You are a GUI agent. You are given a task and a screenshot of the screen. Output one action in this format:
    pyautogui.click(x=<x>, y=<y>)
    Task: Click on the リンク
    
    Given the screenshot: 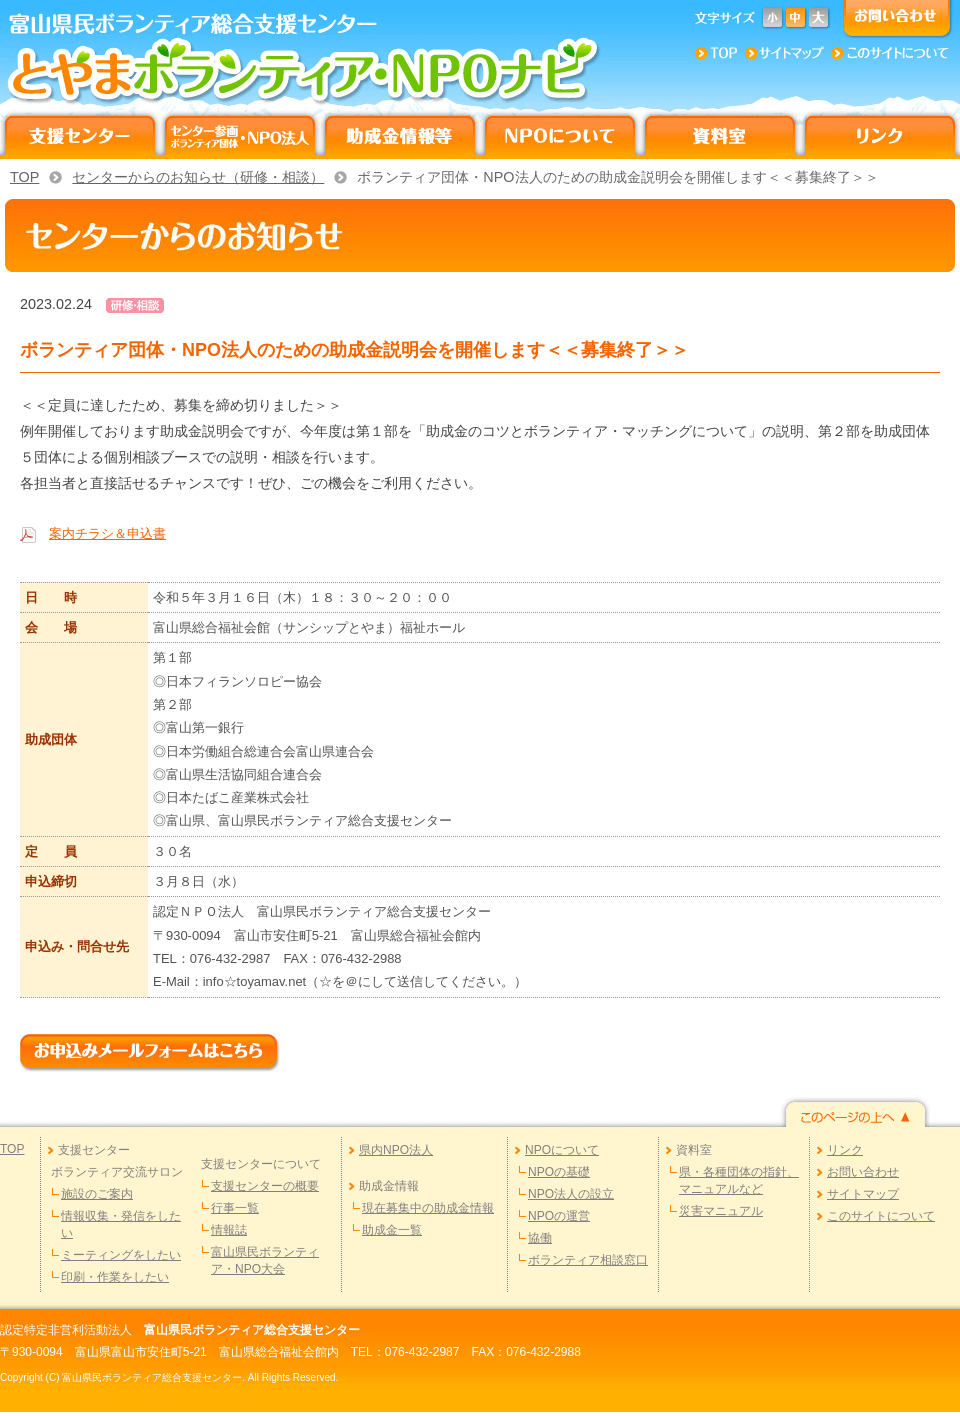 What is the action you would take?
    pyautogui.click(x=845, y=1150)
    